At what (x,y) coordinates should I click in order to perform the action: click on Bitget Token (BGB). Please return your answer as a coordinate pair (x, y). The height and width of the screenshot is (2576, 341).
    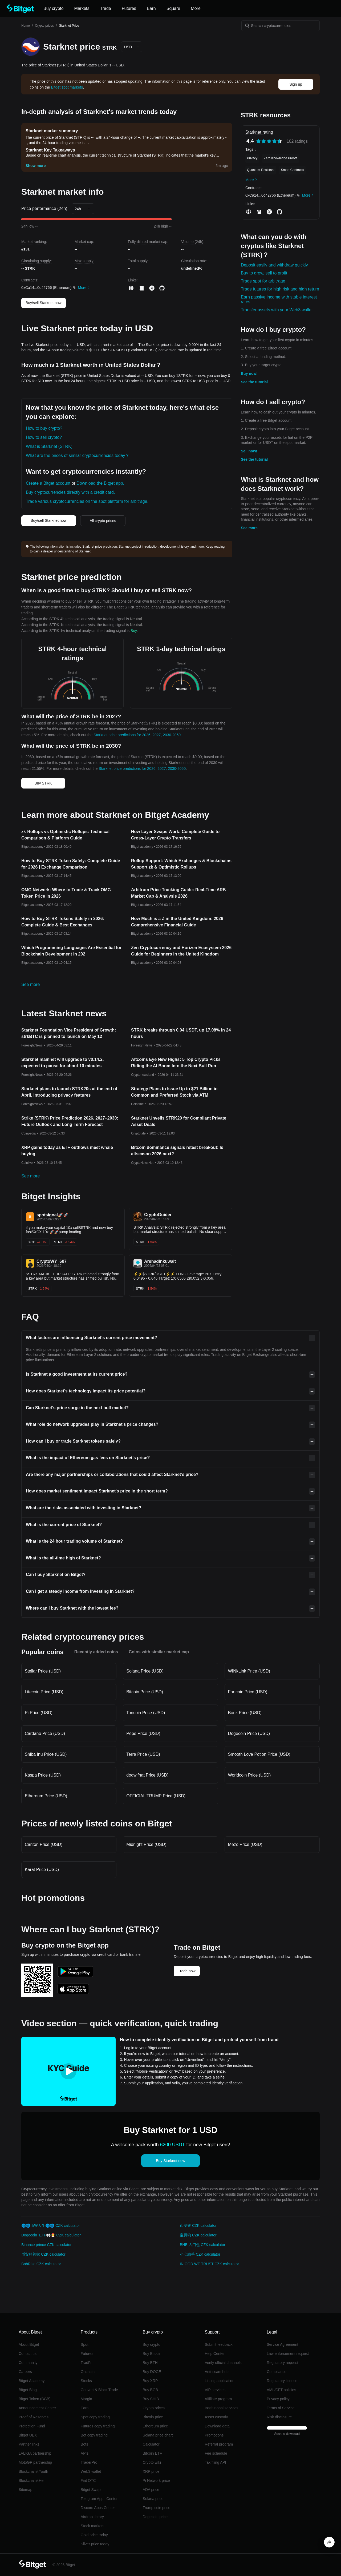
    Looking at the image, I should click on (35, 2399).